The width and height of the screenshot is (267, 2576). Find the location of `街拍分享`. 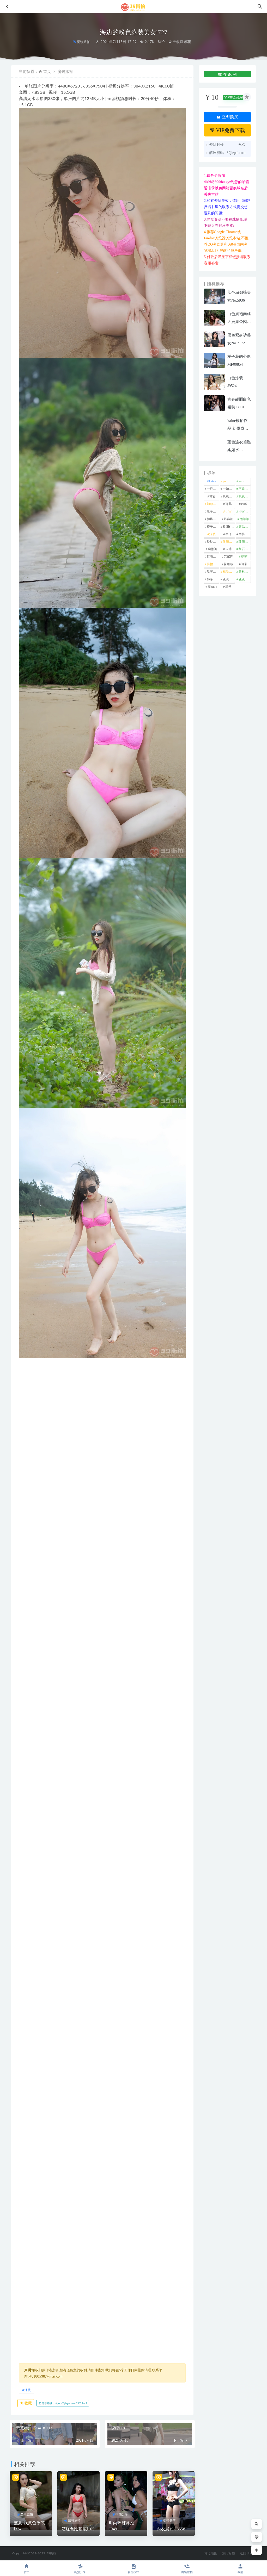

街拍分享 is located at coordinates (122, 2514).